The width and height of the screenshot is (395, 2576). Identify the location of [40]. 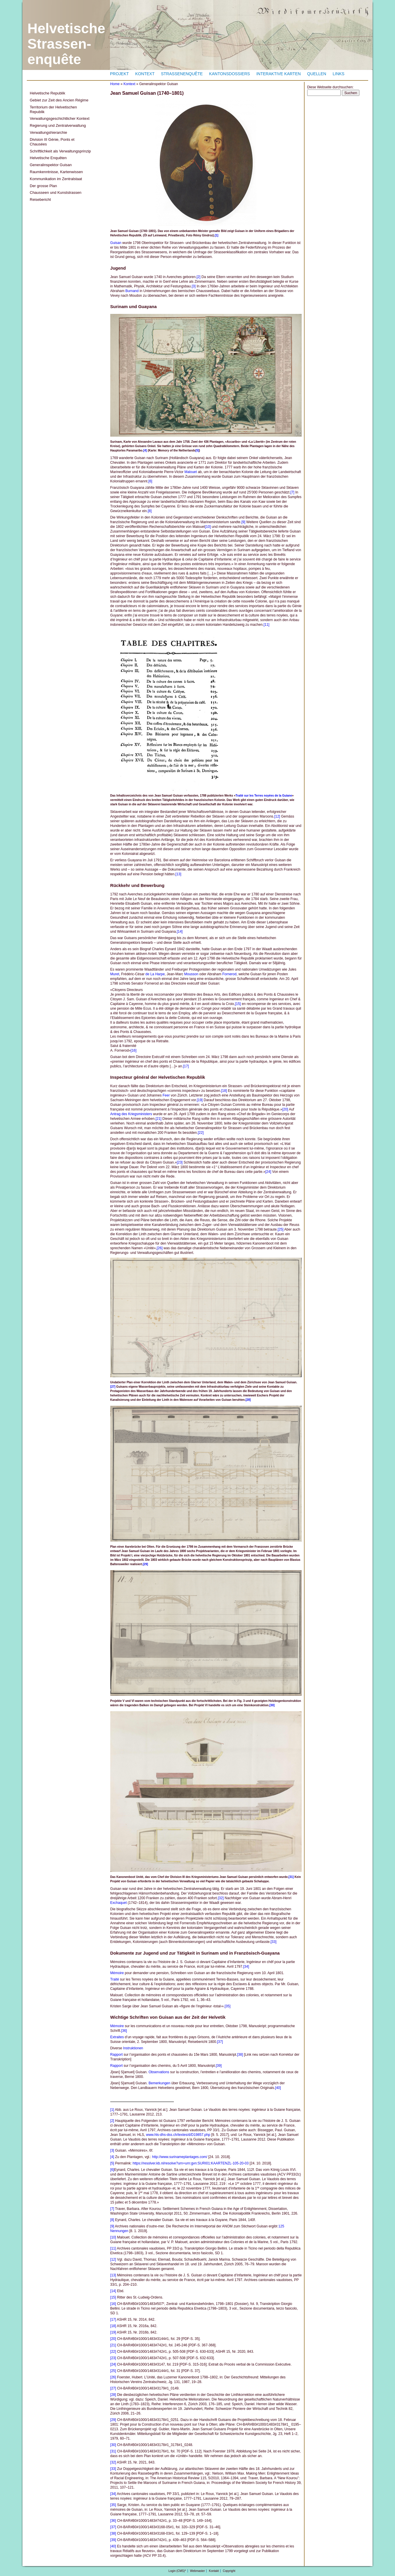
(278, 2088).